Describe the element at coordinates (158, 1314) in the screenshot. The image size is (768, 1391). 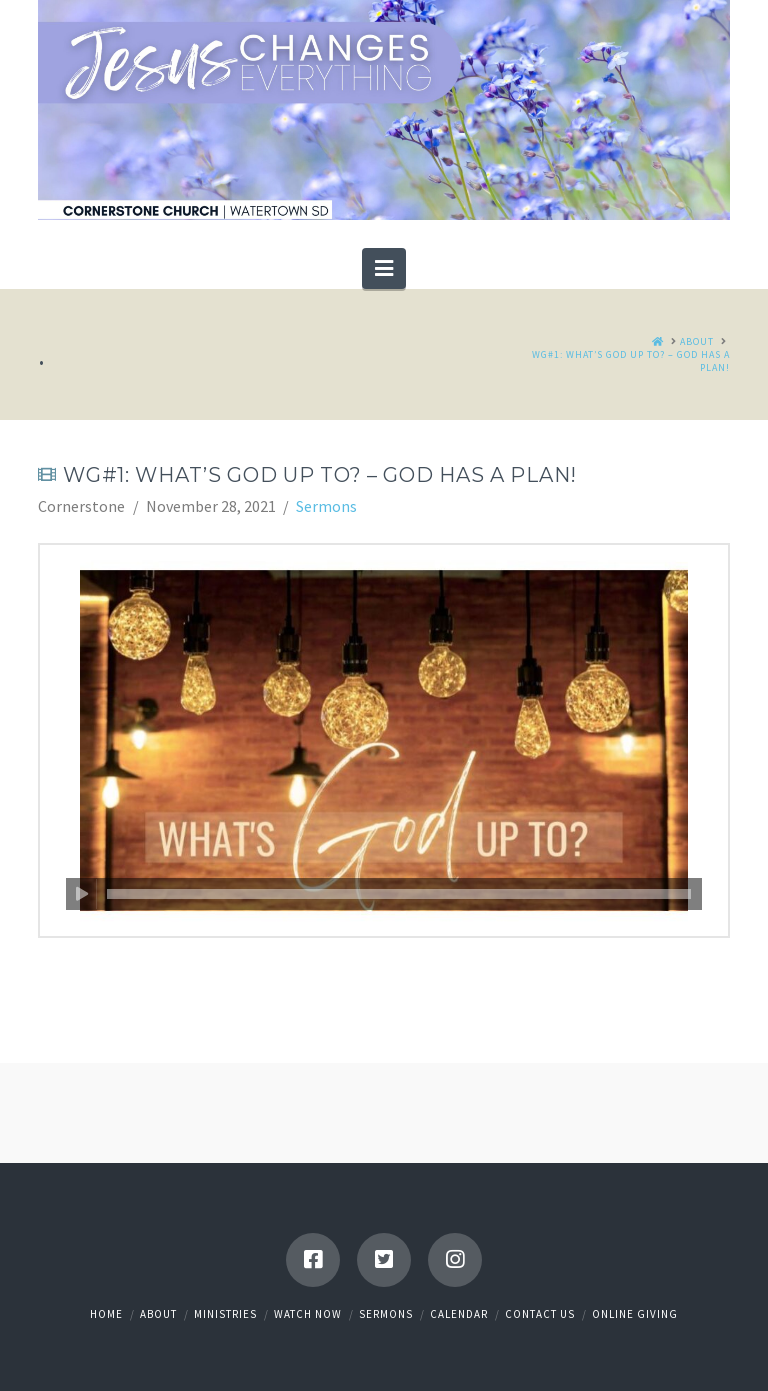
I see `About` at that location.